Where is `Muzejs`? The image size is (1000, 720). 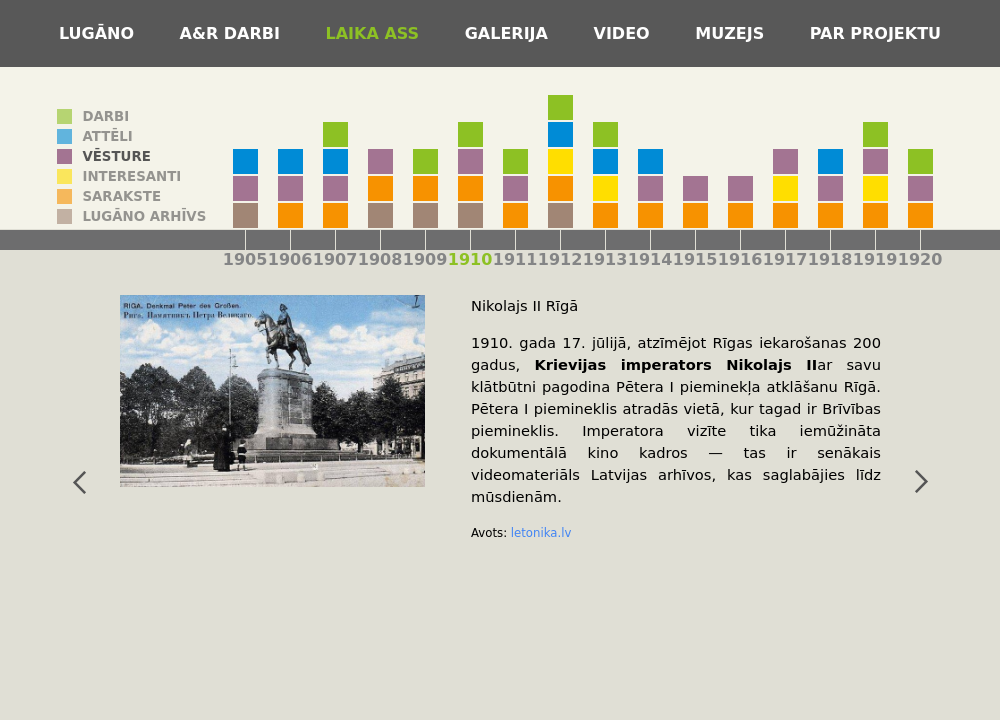
Muzejs is located at coordinates (732, 33).